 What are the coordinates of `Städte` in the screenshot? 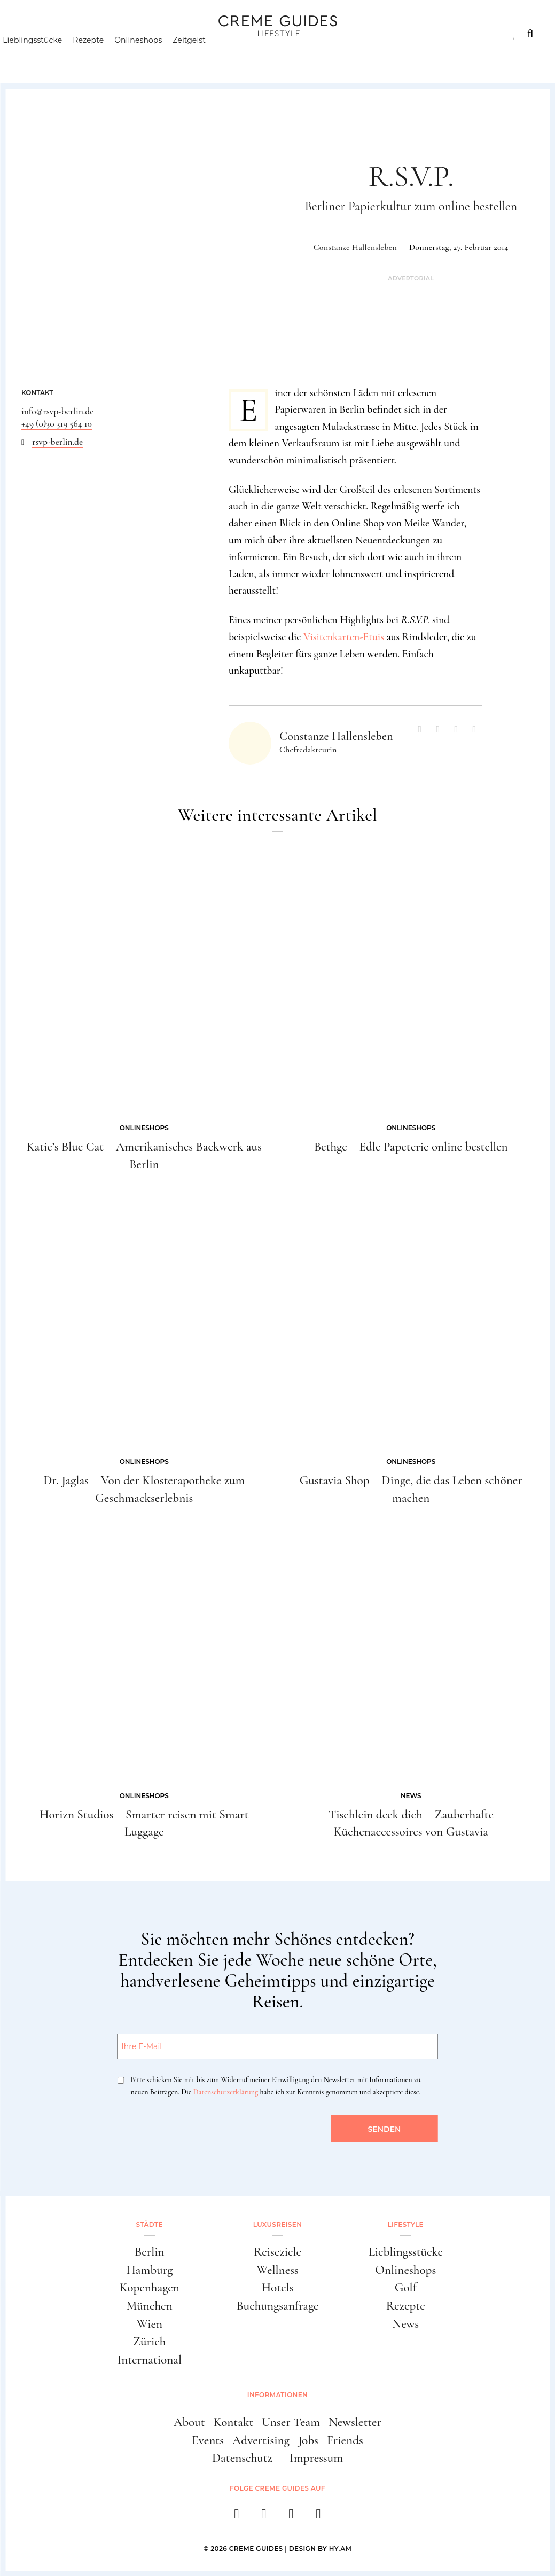 It's located at (36, 33).